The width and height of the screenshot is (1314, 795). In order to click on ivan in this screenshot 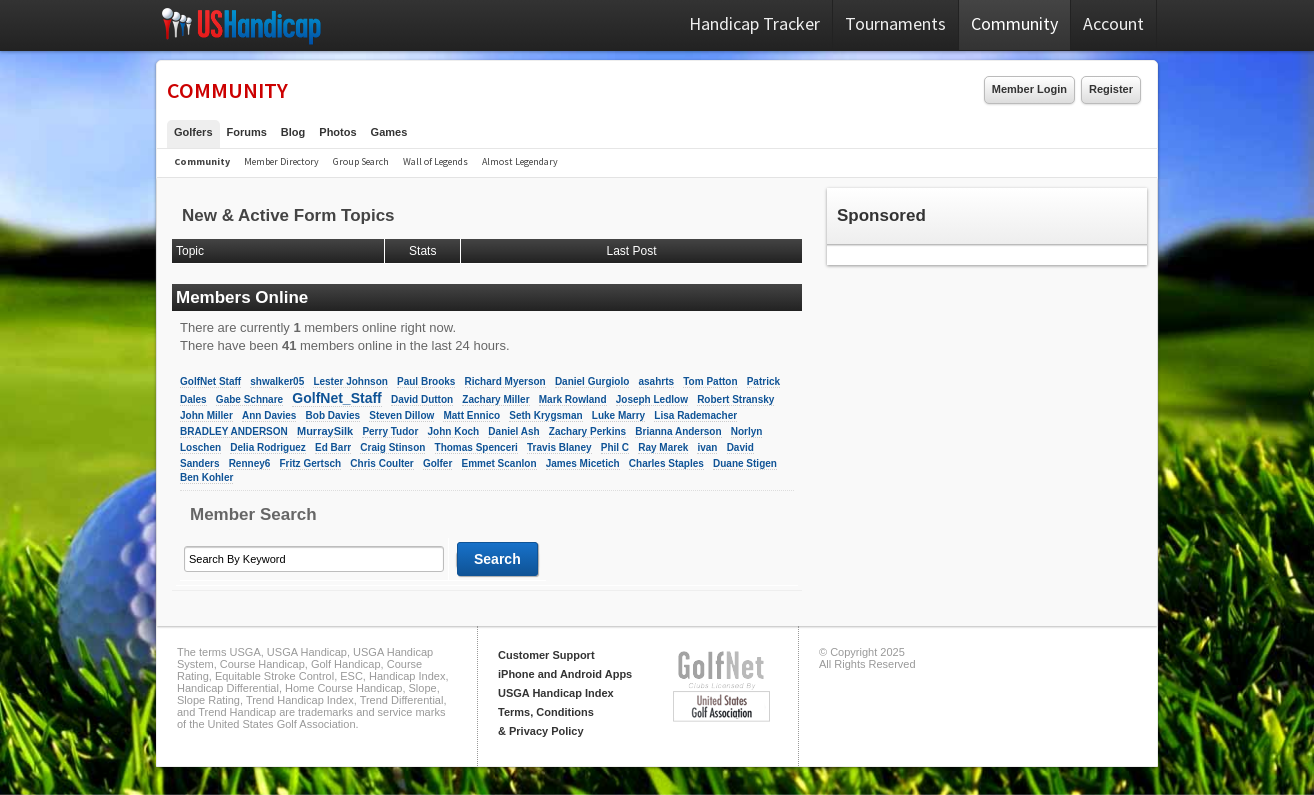, I will do `click(707, 447)`.